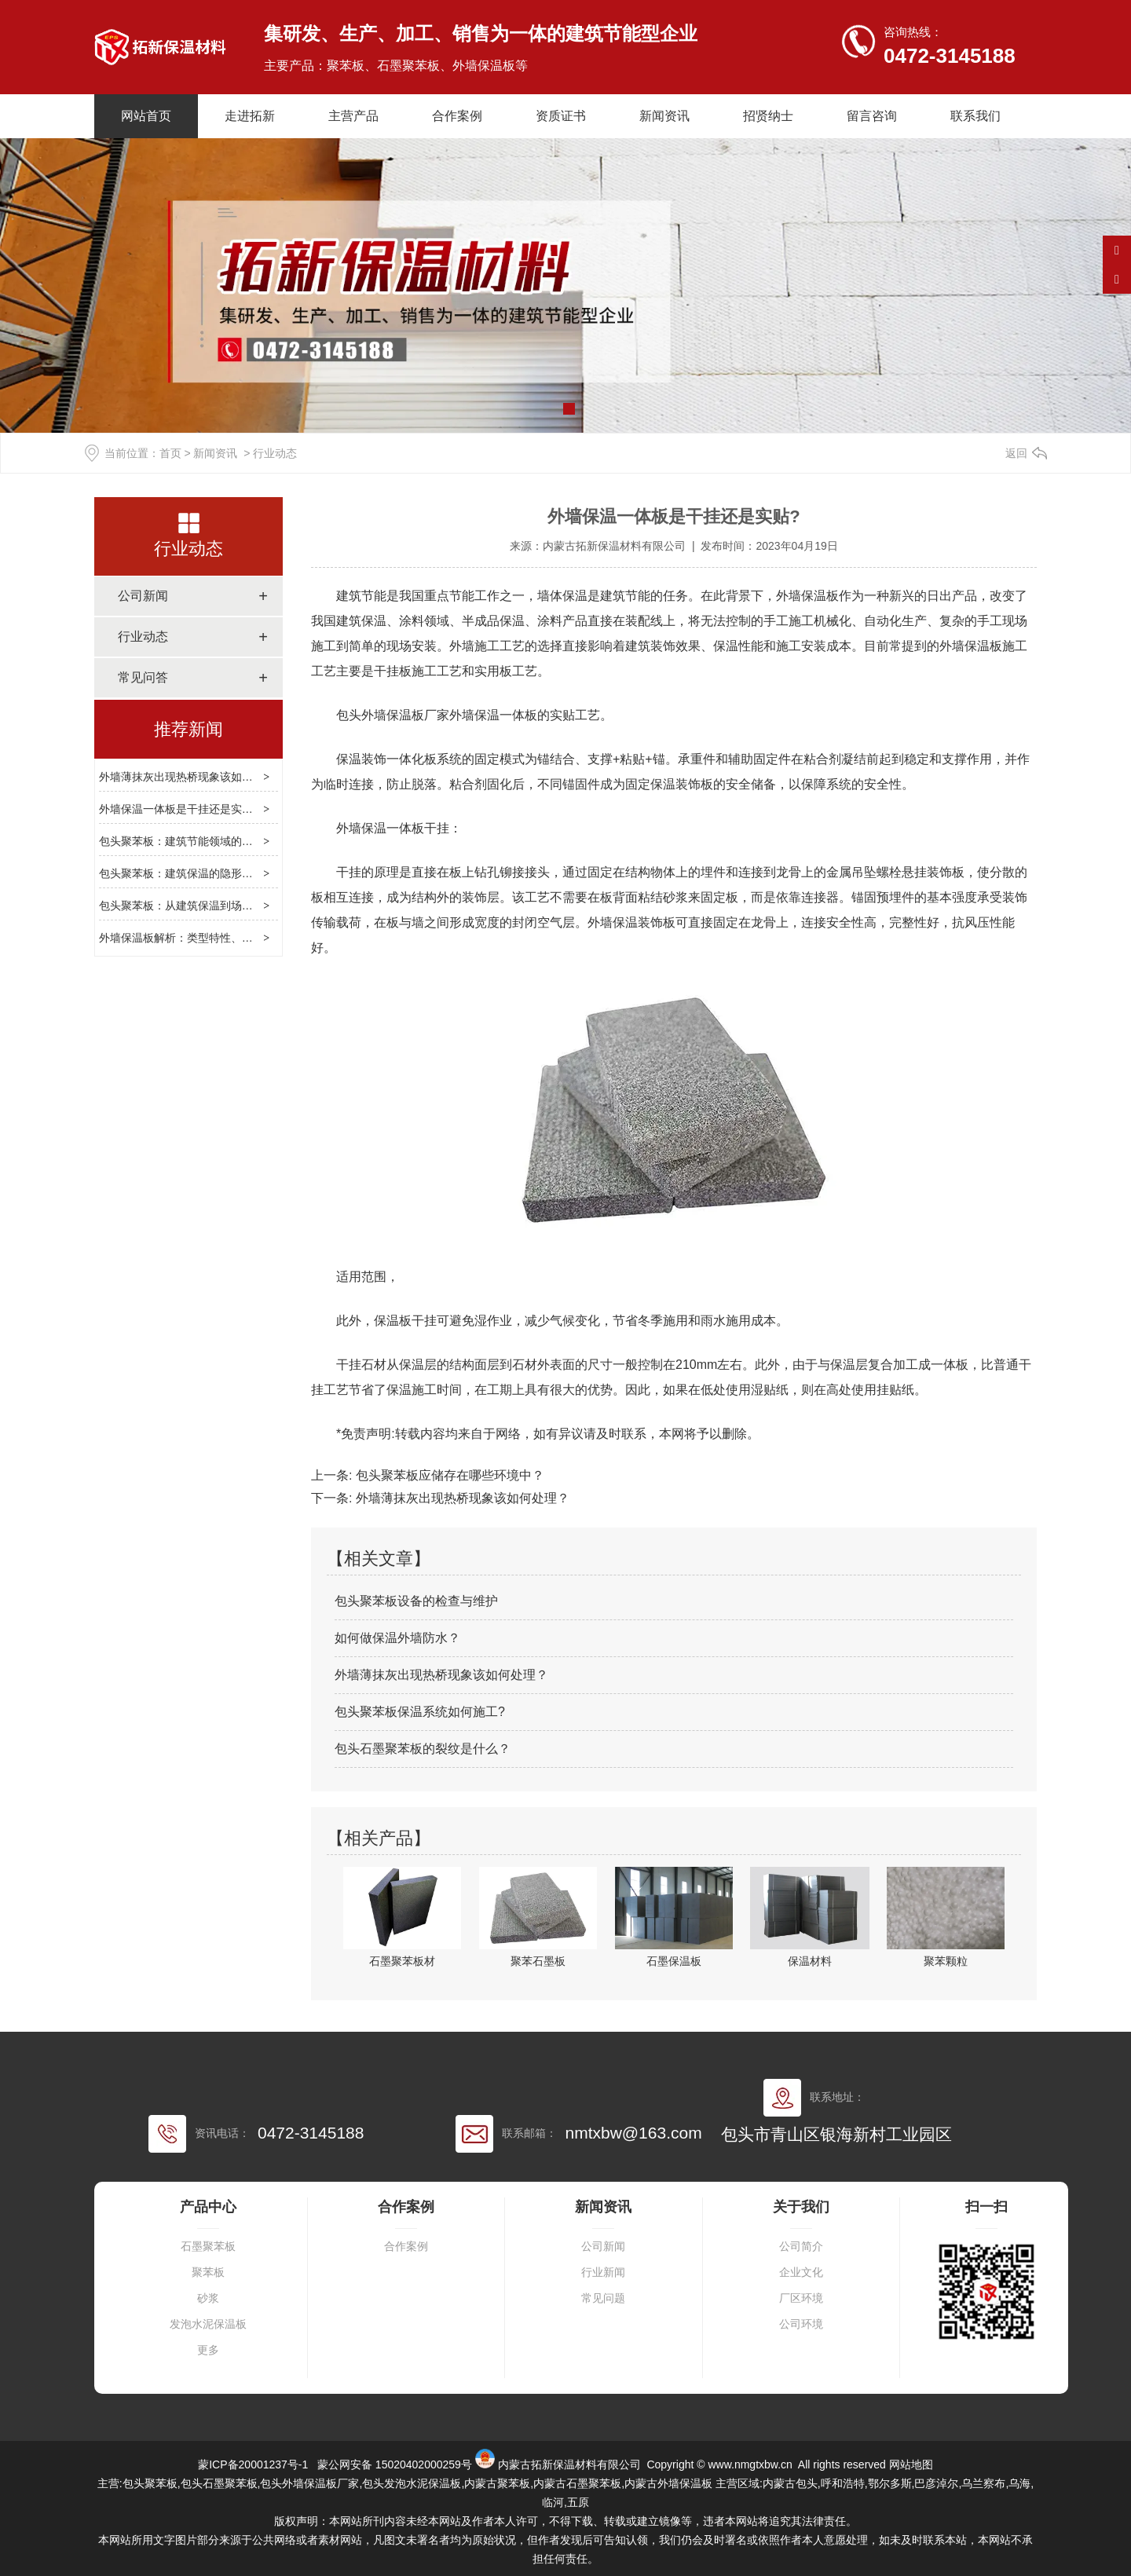 The width and height of the screenshot is (1131, 2576). I want to click on 更多, so click(208, 2350).